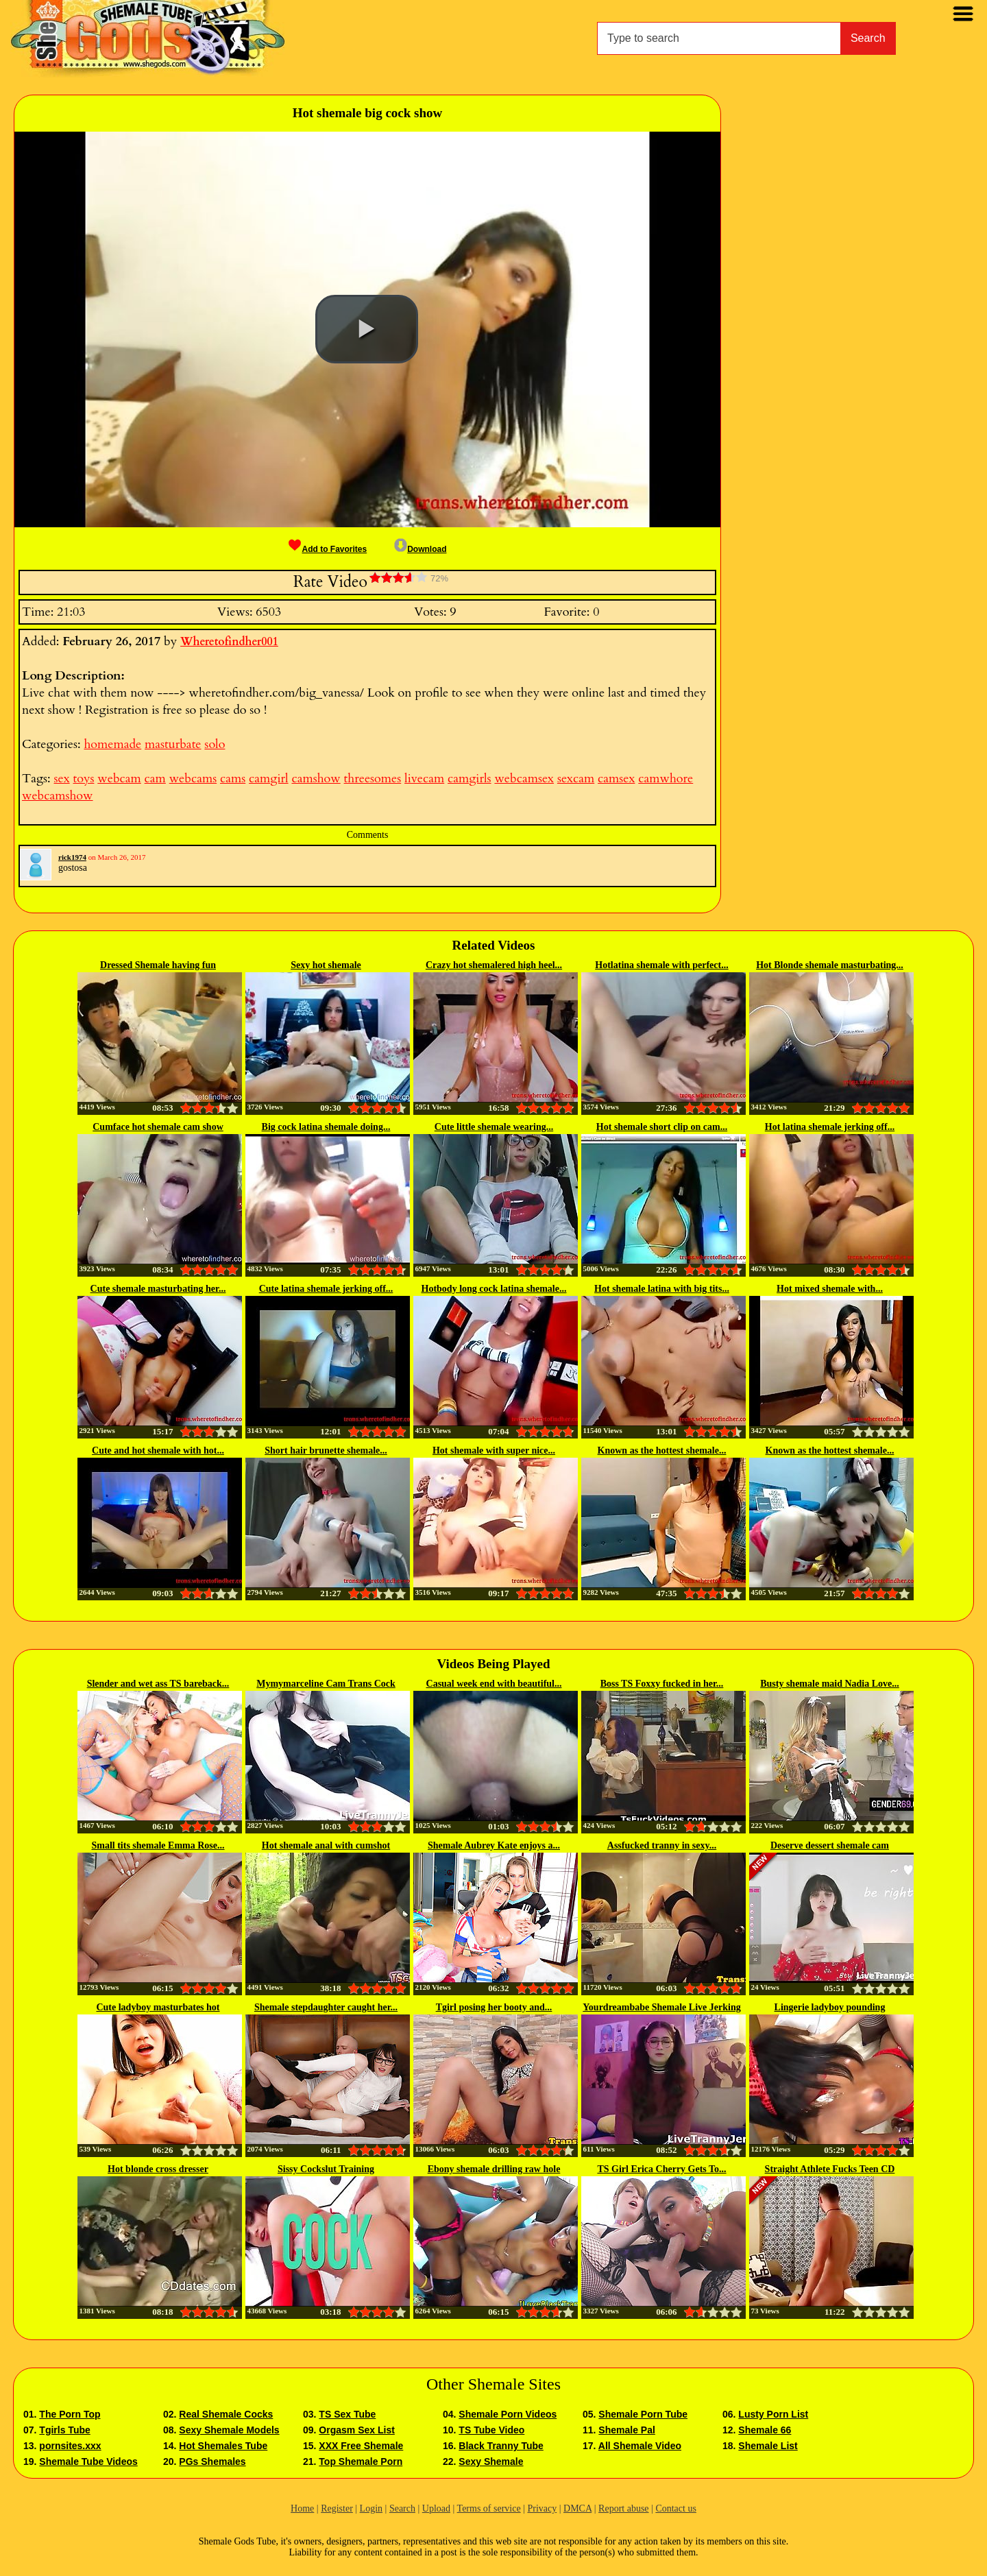 The height and width of the screenshot is (2576, 987). I want to click on Contact us, so click(675, 2508).